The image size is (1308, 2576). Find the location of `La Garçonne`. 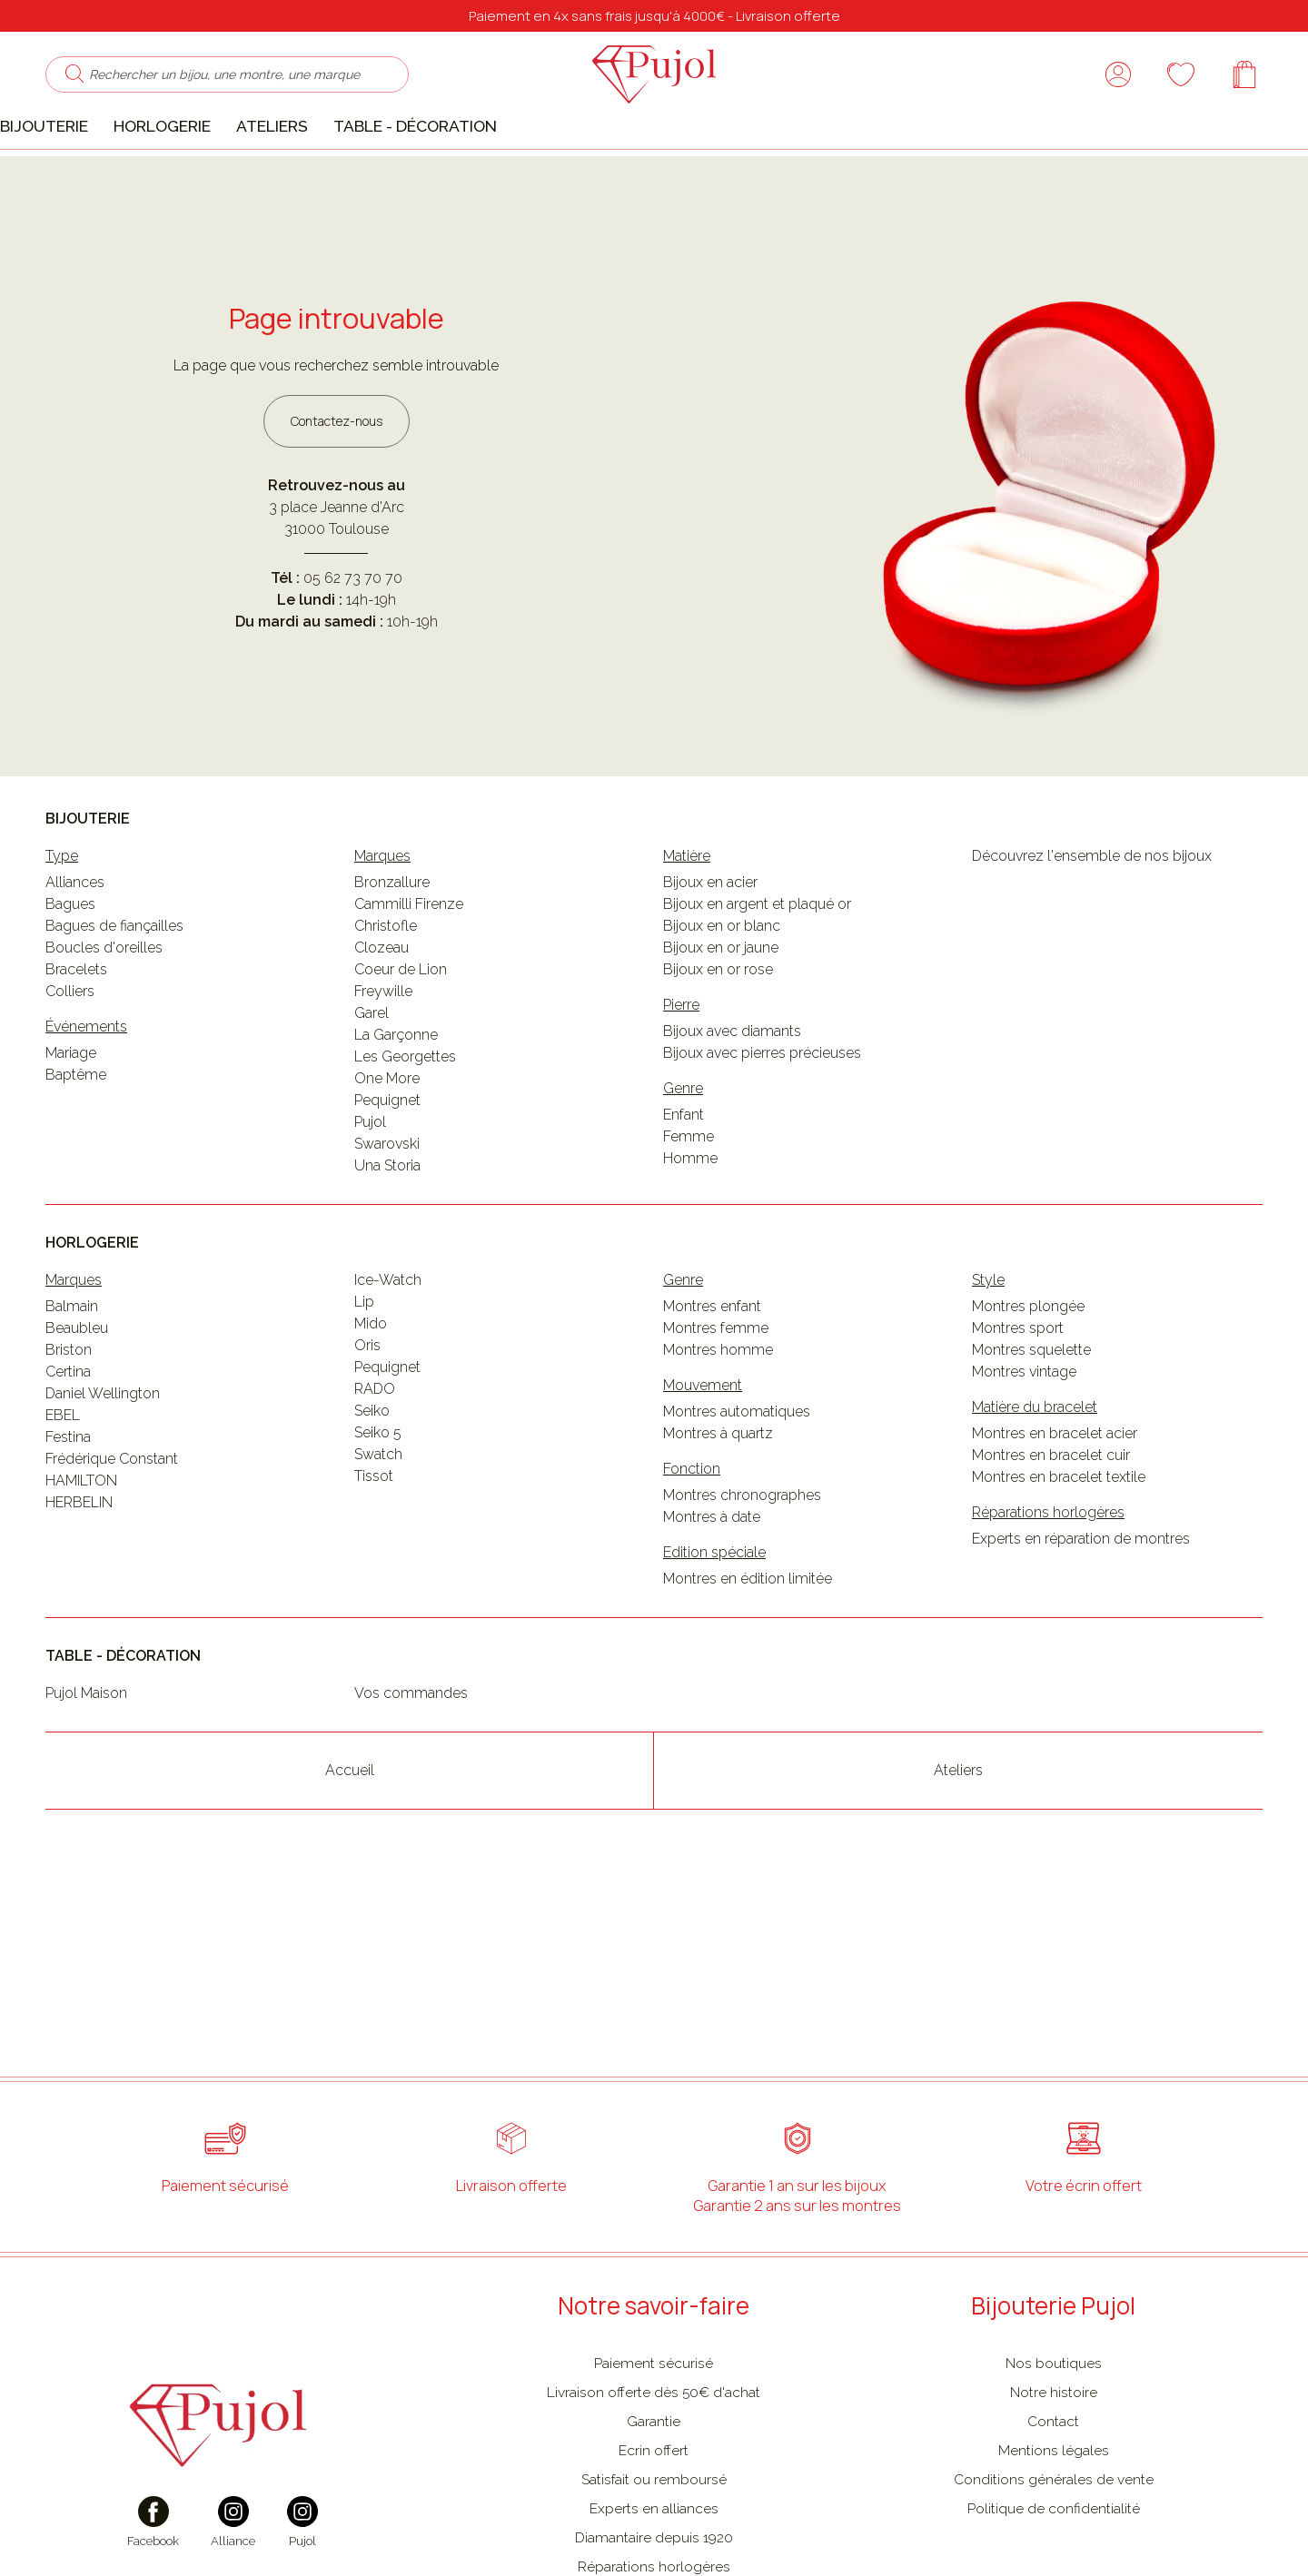

La Garçonne is located at coordinates (396, 1091).